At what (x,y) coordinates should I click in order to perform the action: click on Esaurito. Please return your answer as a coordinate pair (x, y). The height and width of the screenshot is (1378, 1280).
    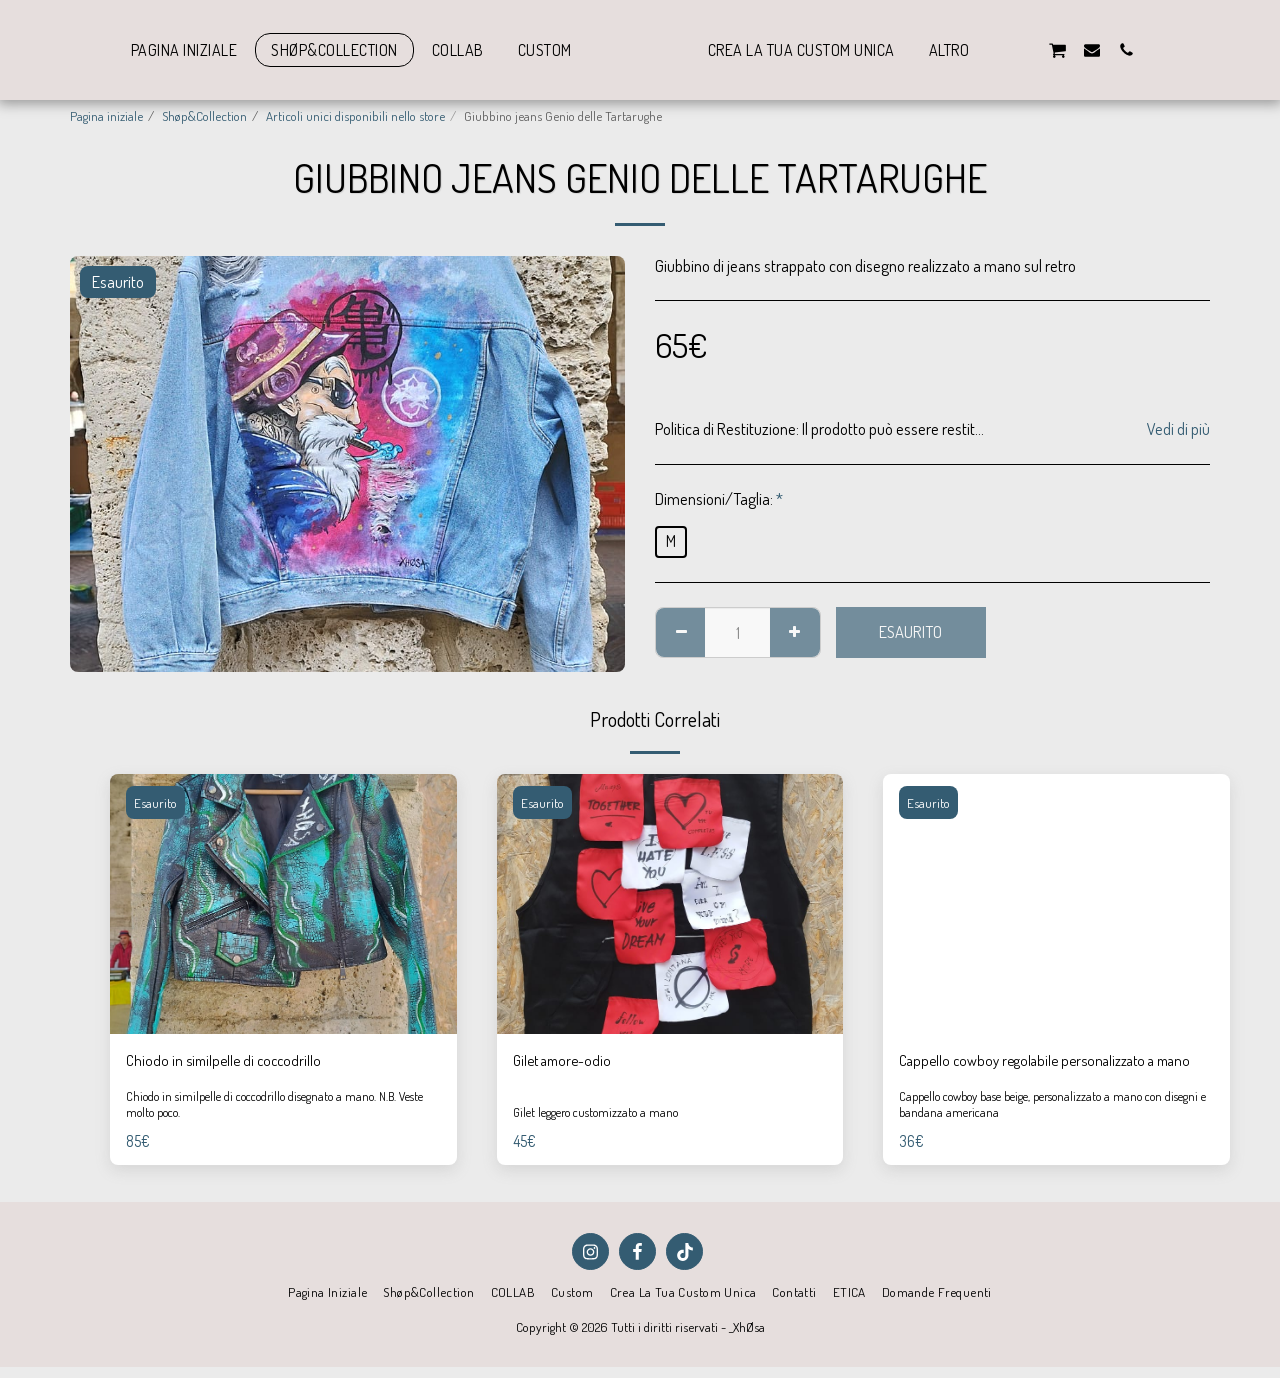
    Looking at the image, I should click on (910, 631).